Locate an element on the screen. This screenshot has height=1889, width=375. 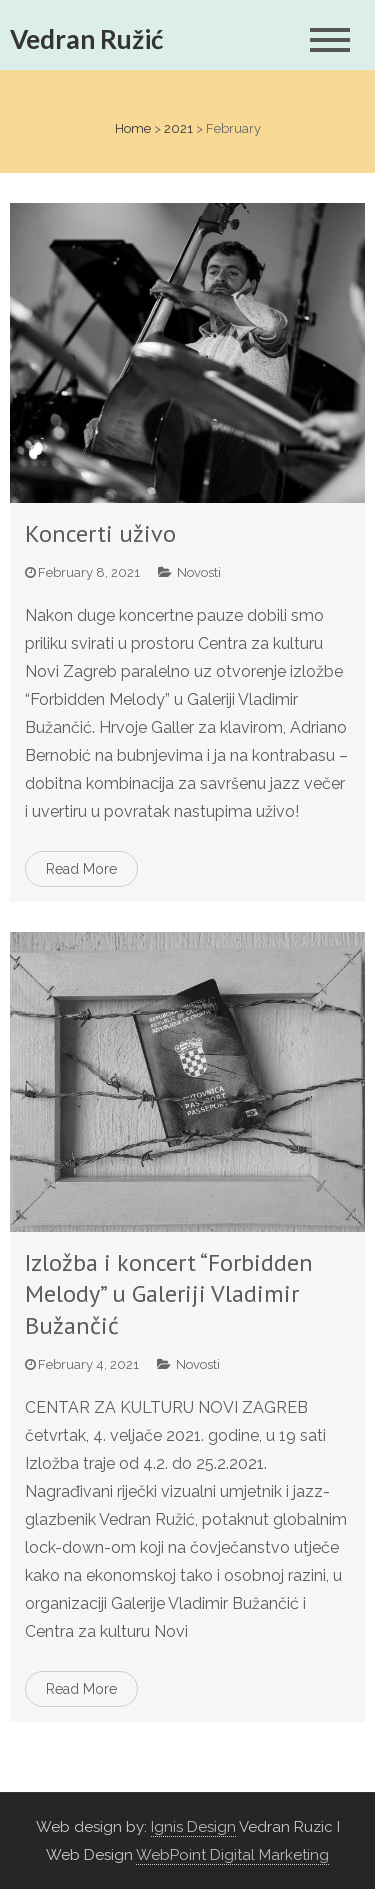
WebPoint Digital Marketing is located at coordinates (232, 1855).